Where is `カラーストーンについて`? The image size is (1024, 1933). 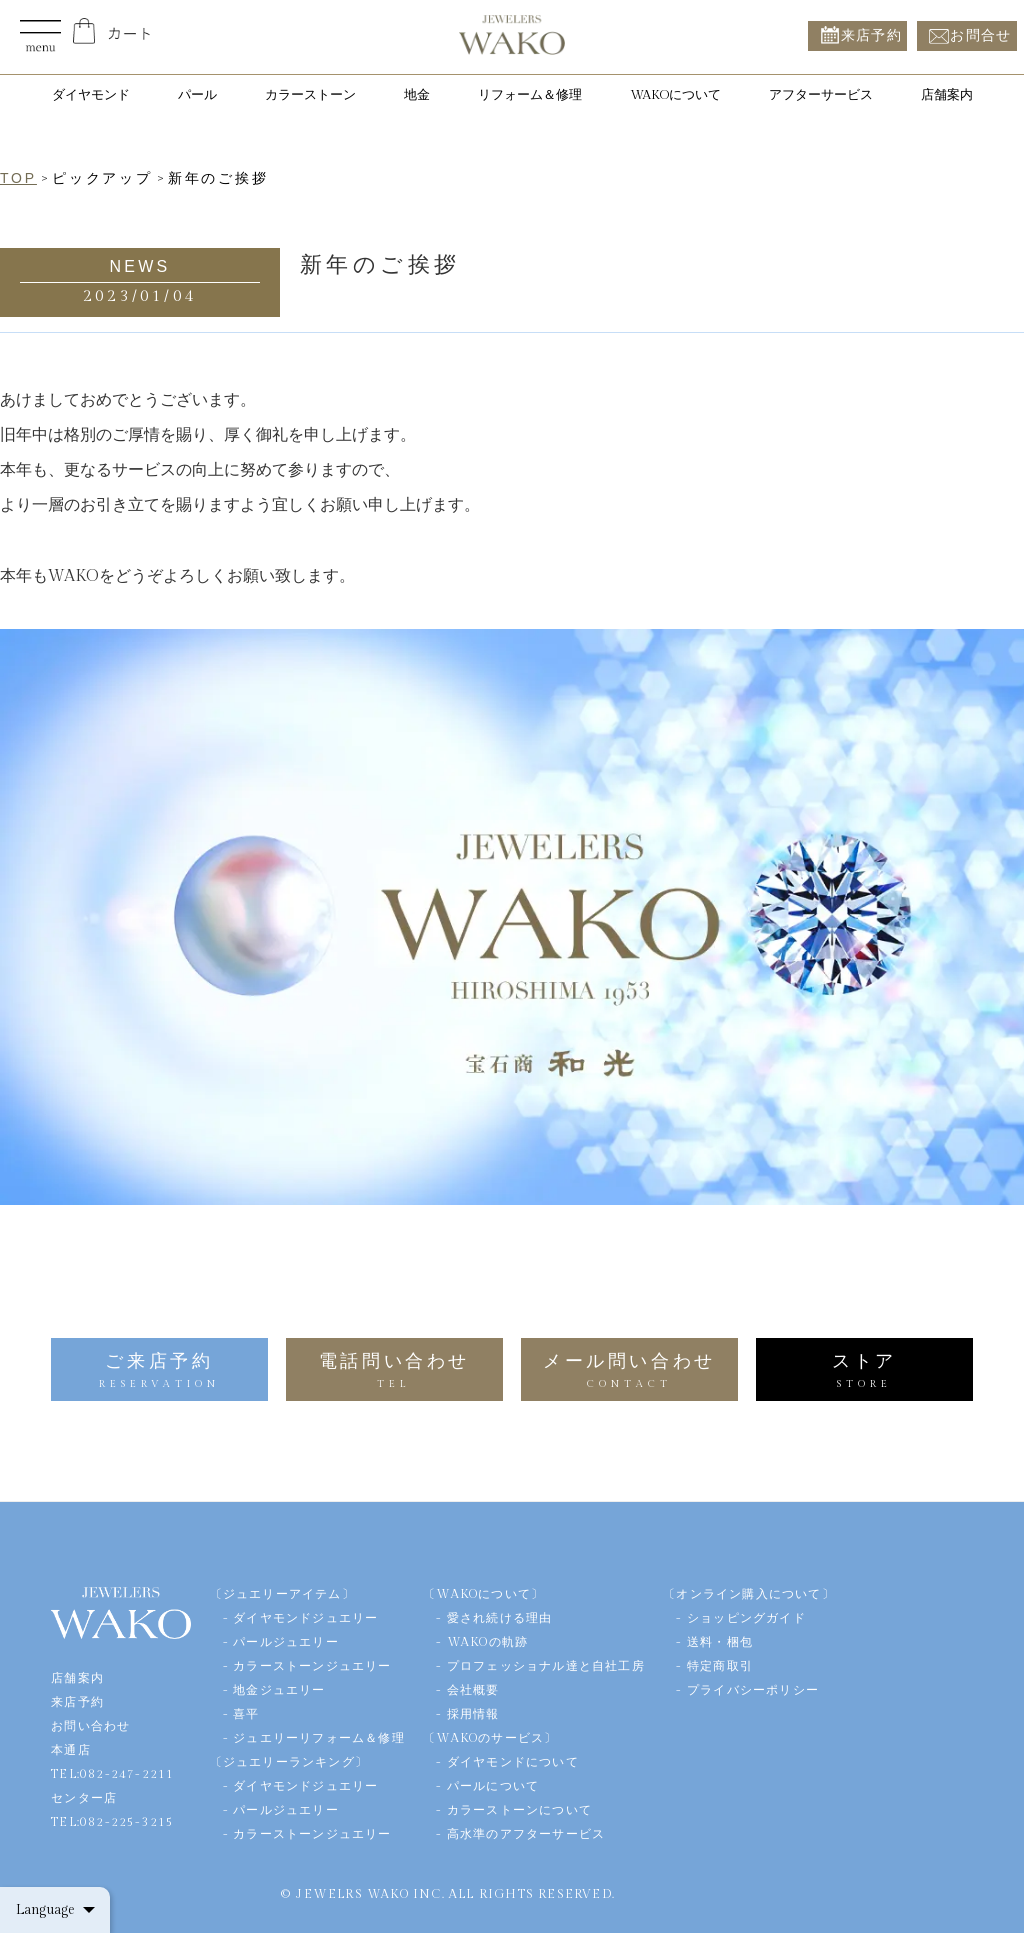
カラーストーンについて is located at coordinates (519, 1810).